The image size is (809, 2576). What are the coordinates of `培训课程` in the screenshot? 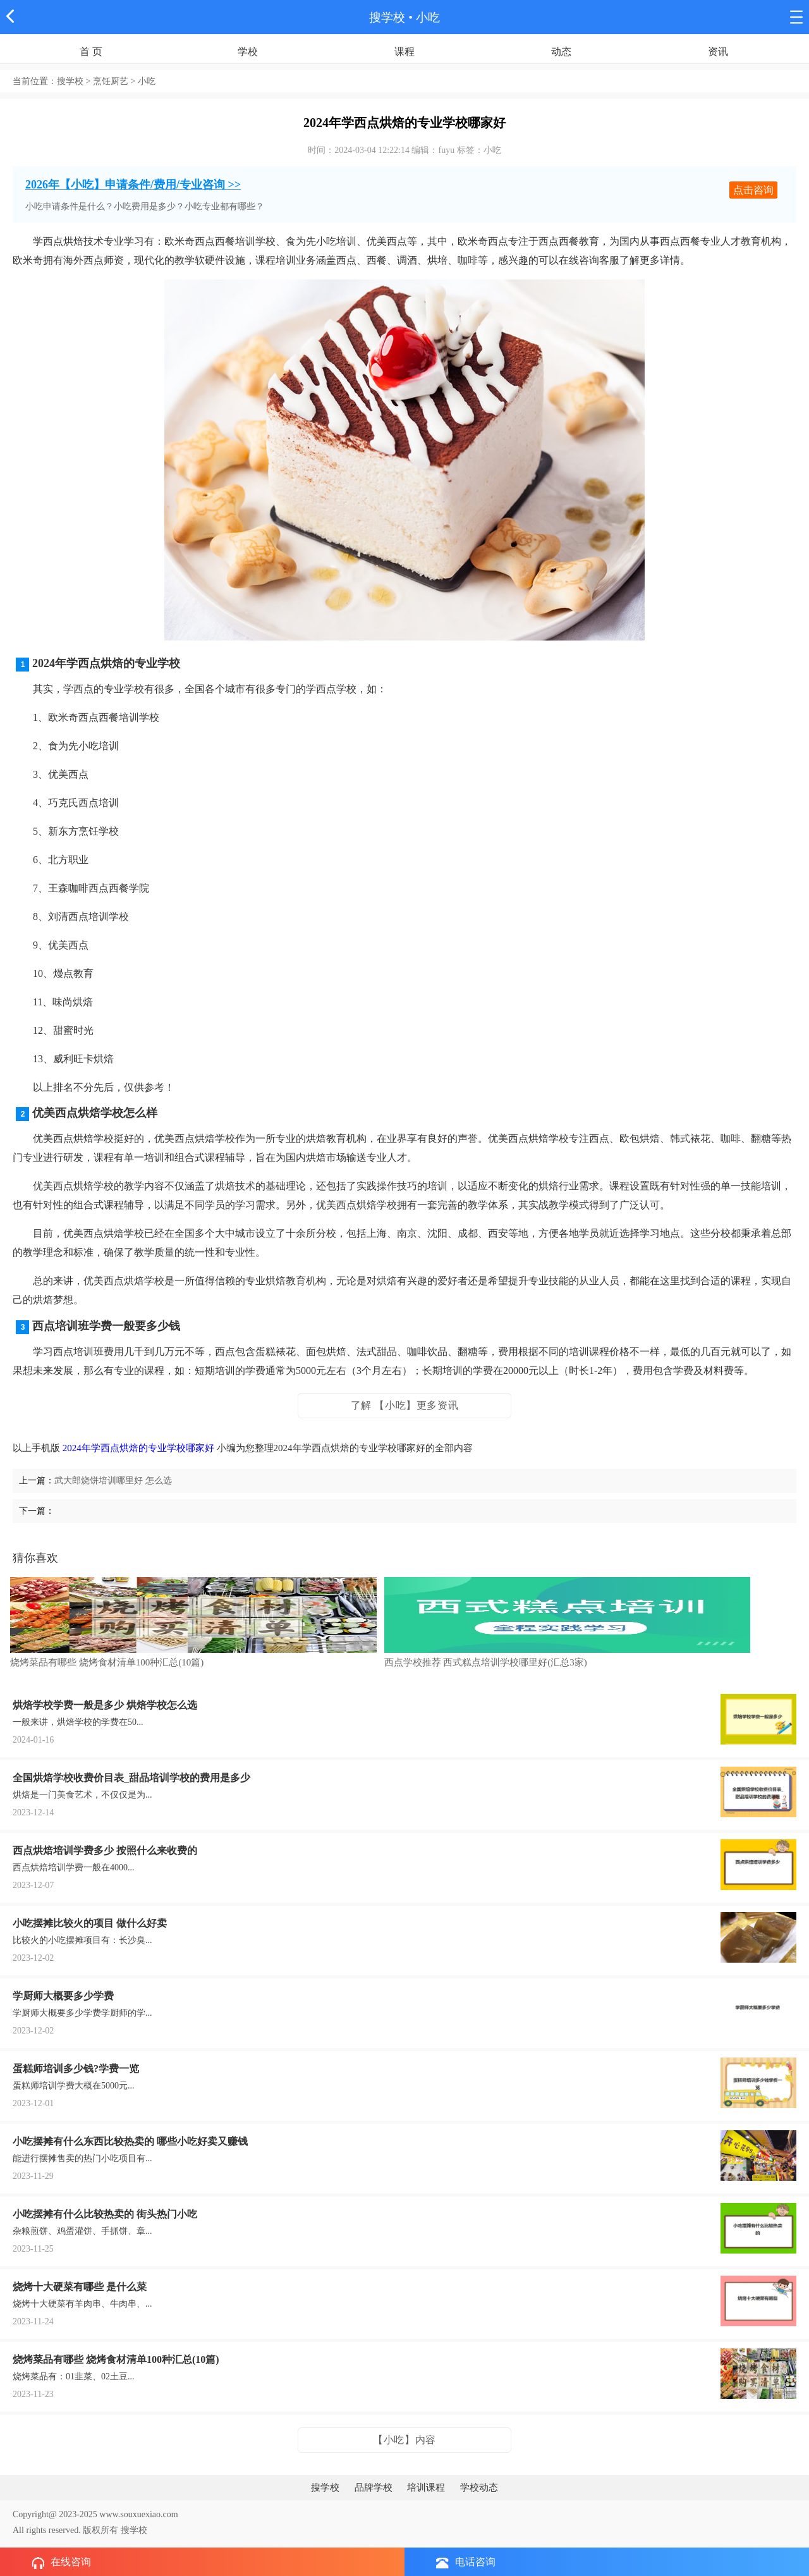 It's located at (426, 2487).